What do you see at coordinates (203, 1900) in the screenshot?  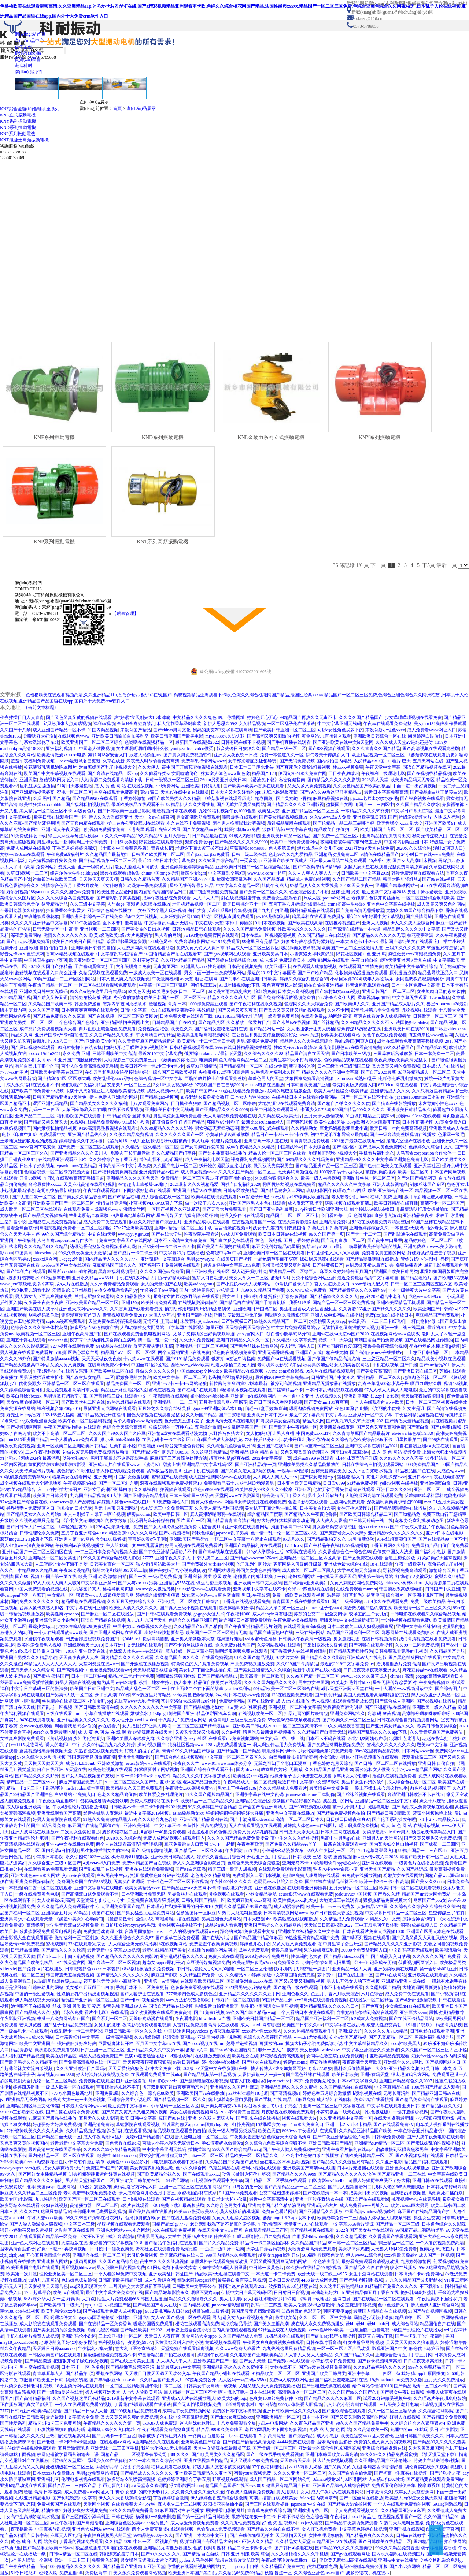 I see `日韩制服国产精品一区` at bounding box center [203, 1900].